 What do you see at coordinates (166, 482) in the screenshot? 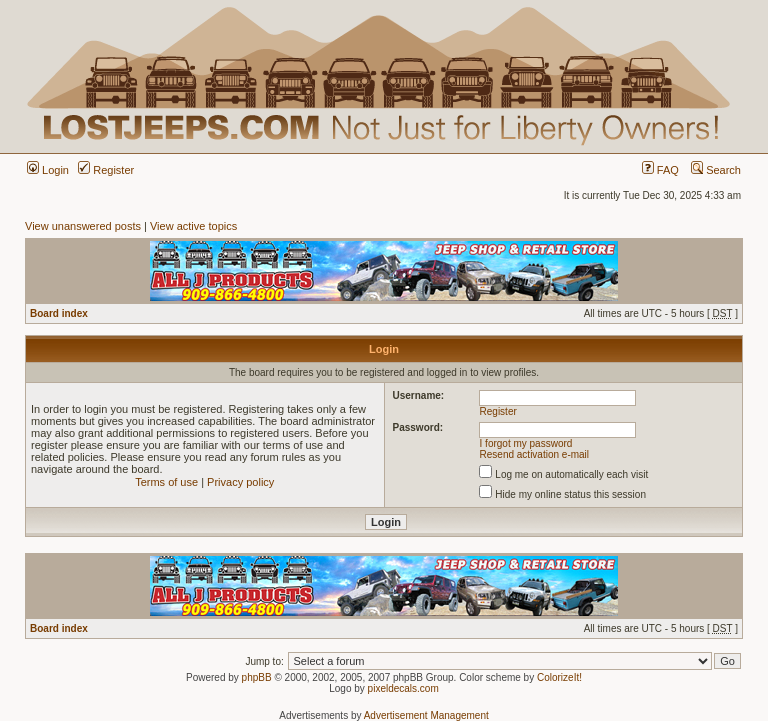
I see `Terms of use` at bounding box center [166, 482].